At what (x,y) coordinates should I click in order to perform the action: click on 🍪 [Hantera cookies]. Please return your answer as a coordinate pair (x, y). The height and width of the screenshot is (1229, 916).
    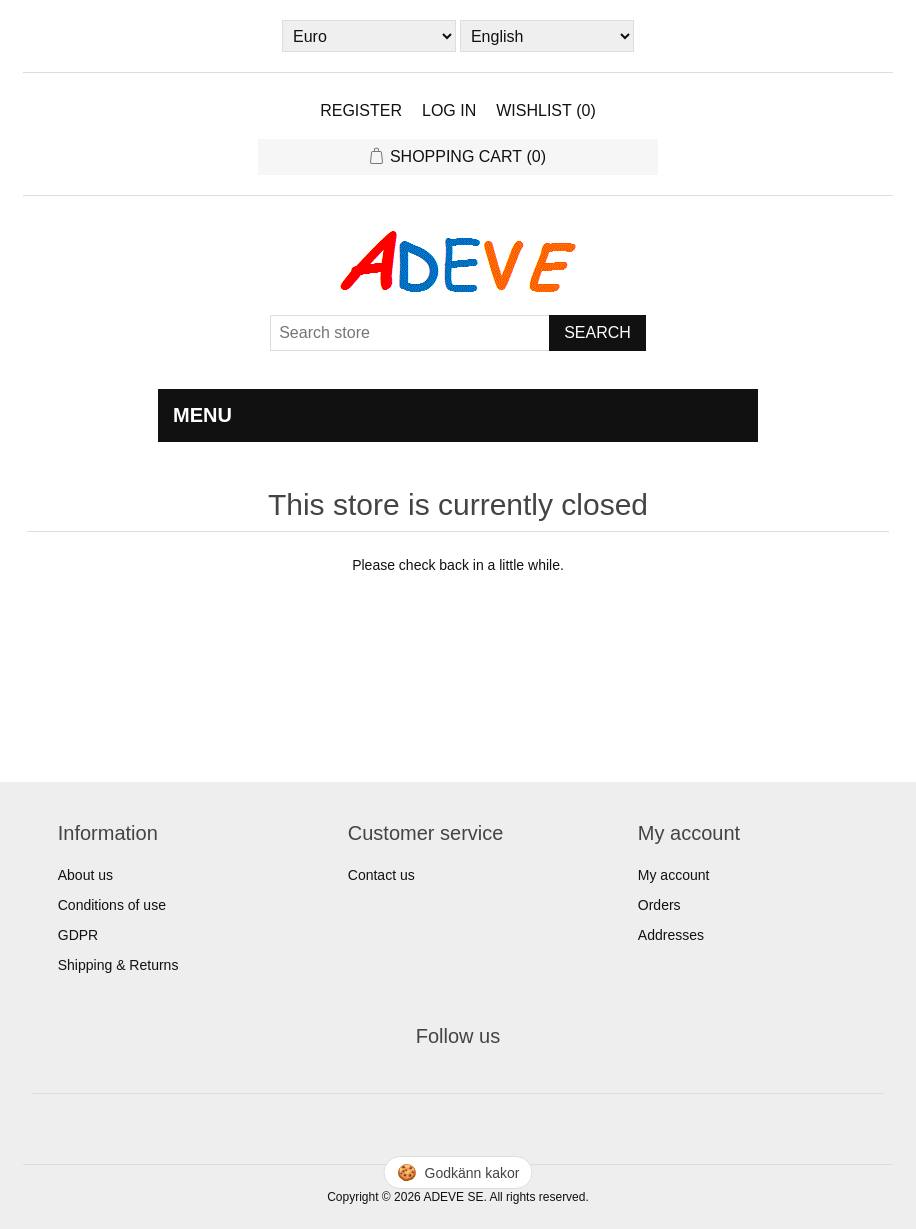
    Looking at the image, I should click on (458, 1172).